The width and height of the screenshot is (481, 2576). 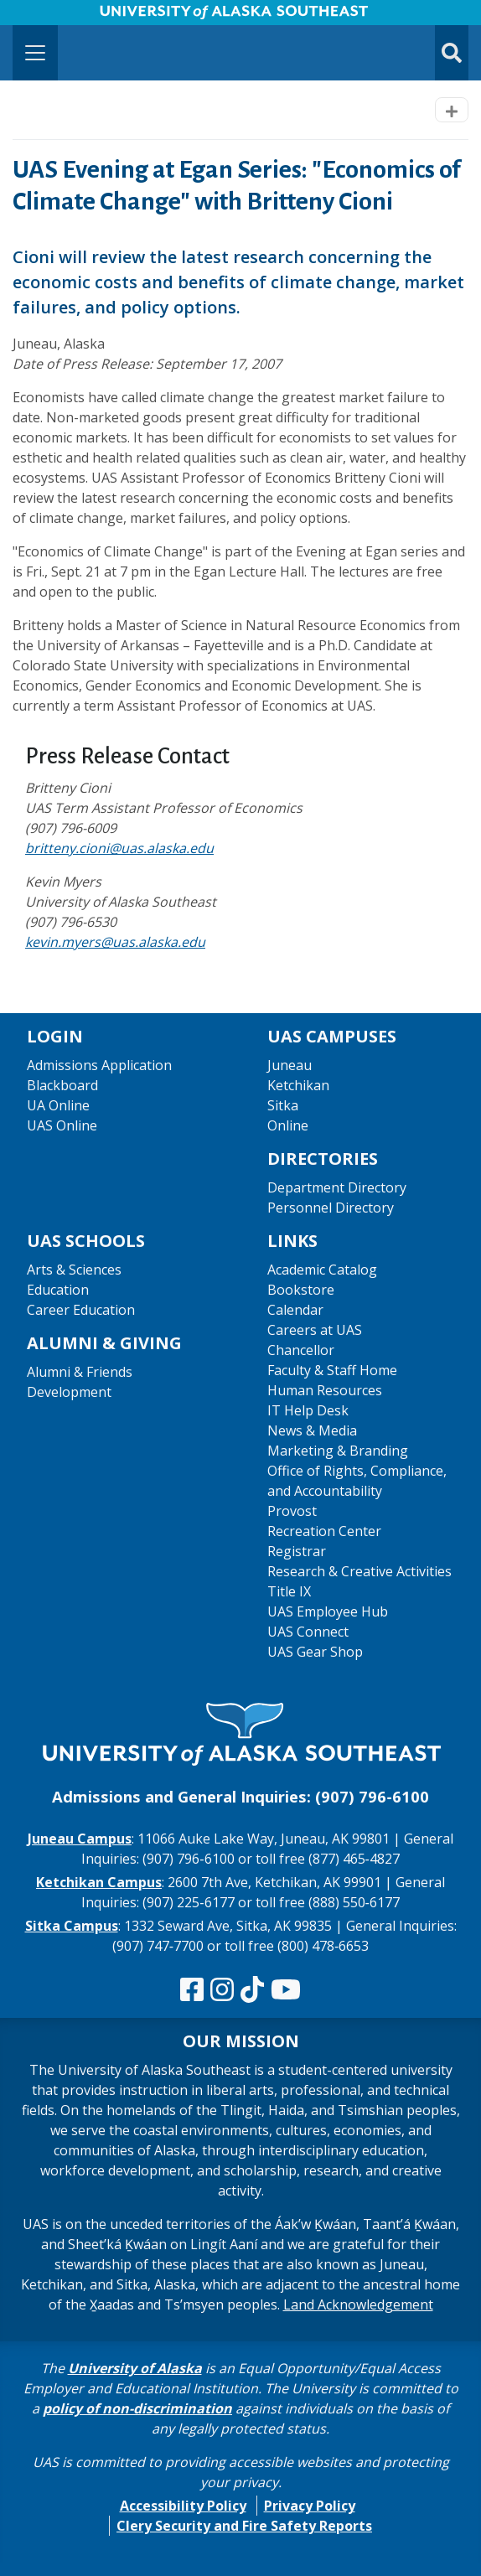 What do you see at coordinates (286, 1990) in the screenshot?
I see `[Check us out on YouTube]` at bounding box center [286, 1990].